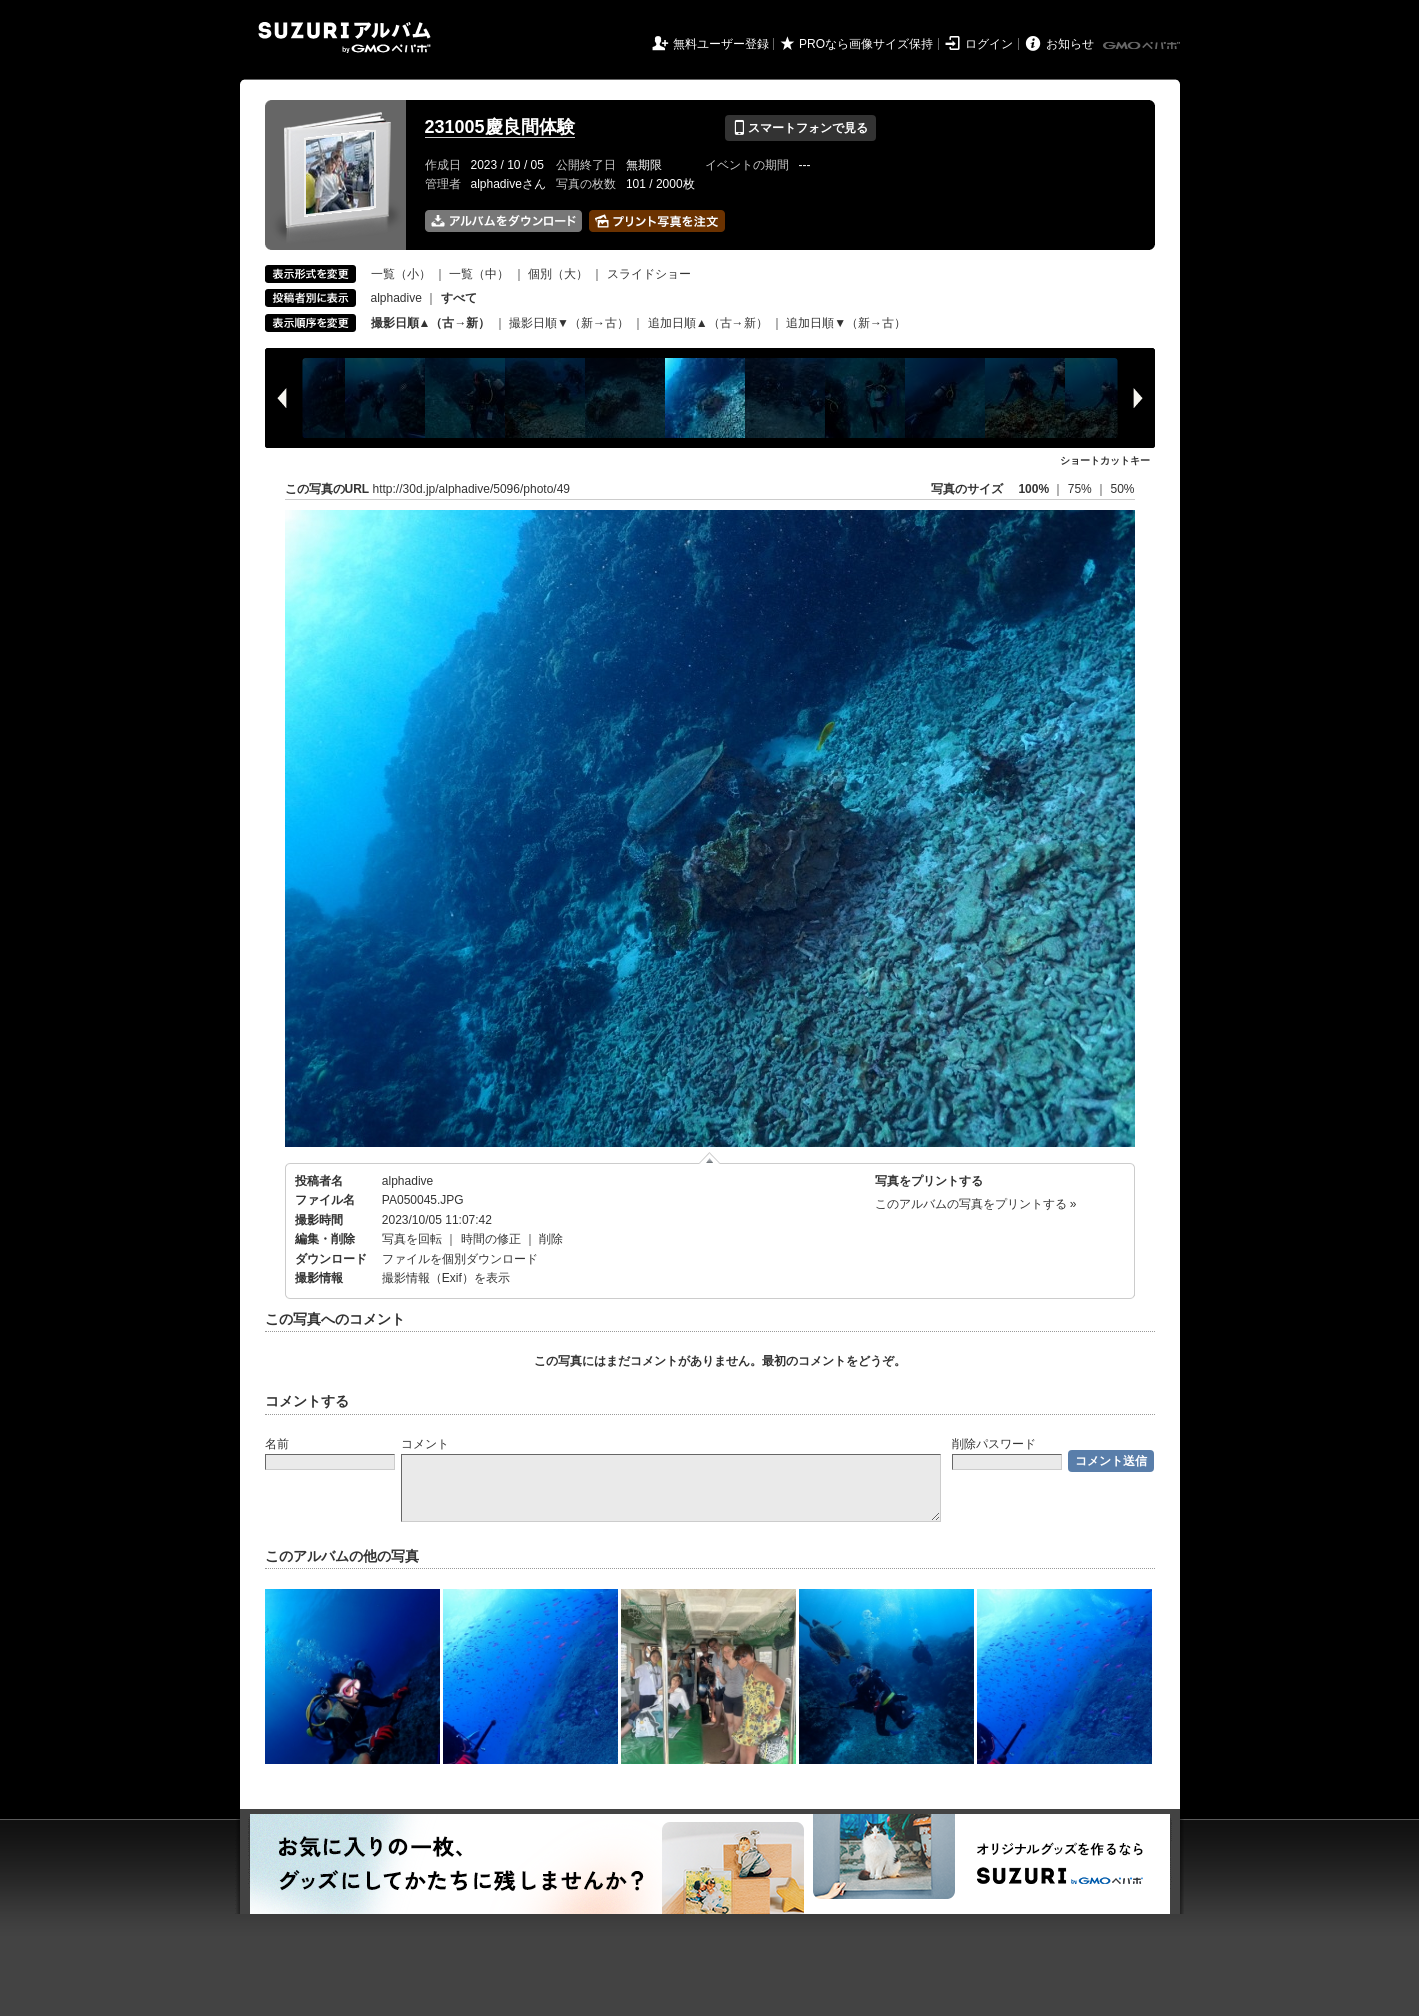 The height and width of the screenshot is (2016, 1419). What do you see at coordinates (994, 1444) in the screenshot?
I see `削除パスワード` at bounding box center [994, 1444].